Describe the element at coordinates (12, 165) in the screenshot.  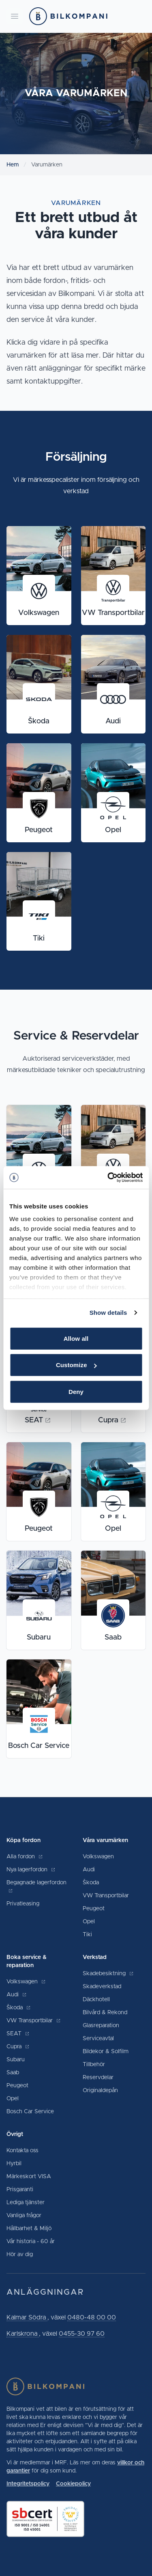
I see `Hem` at that location.